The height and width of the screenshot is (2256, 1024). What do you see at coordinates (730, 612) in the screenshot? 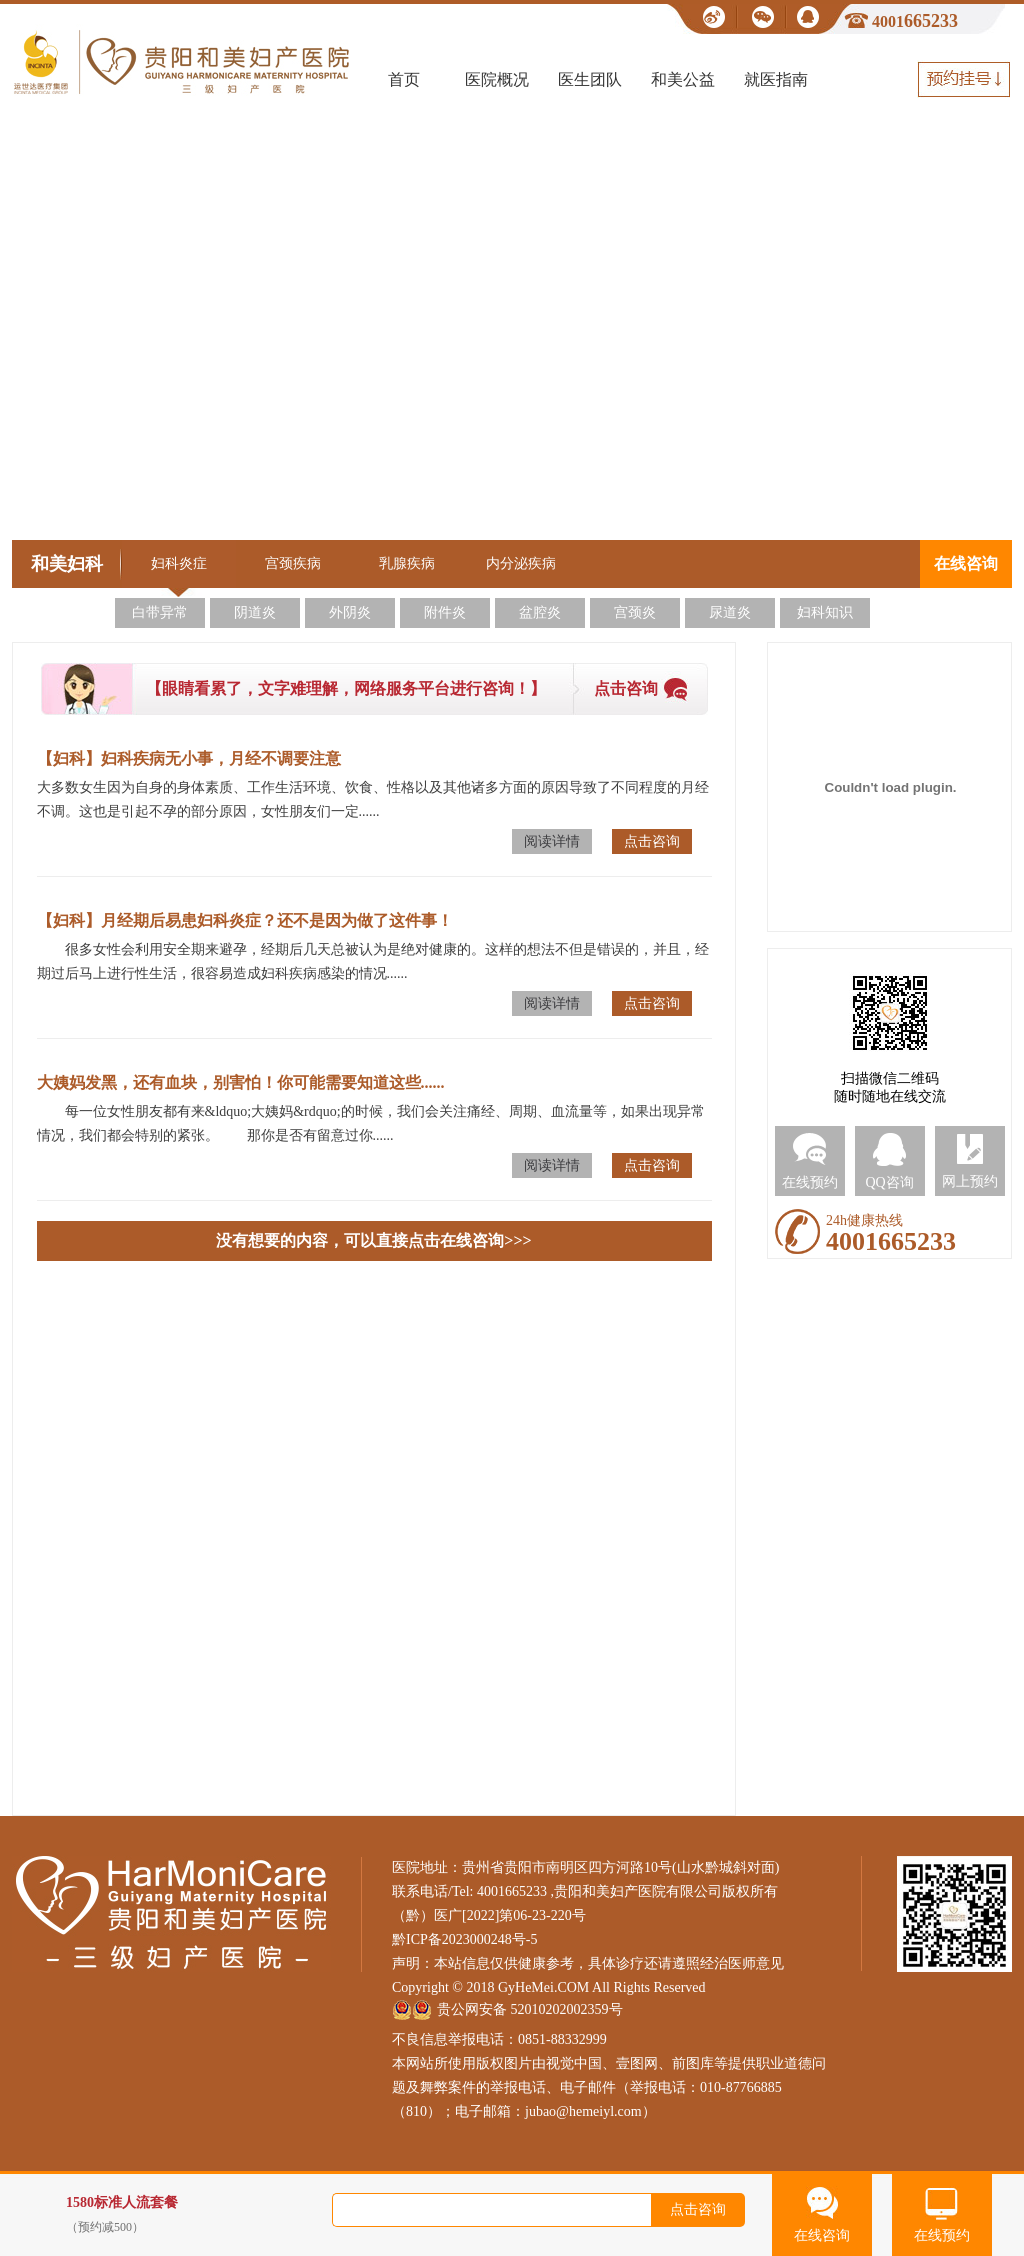
I see `尿道炎` at bounding box center [730, 612].